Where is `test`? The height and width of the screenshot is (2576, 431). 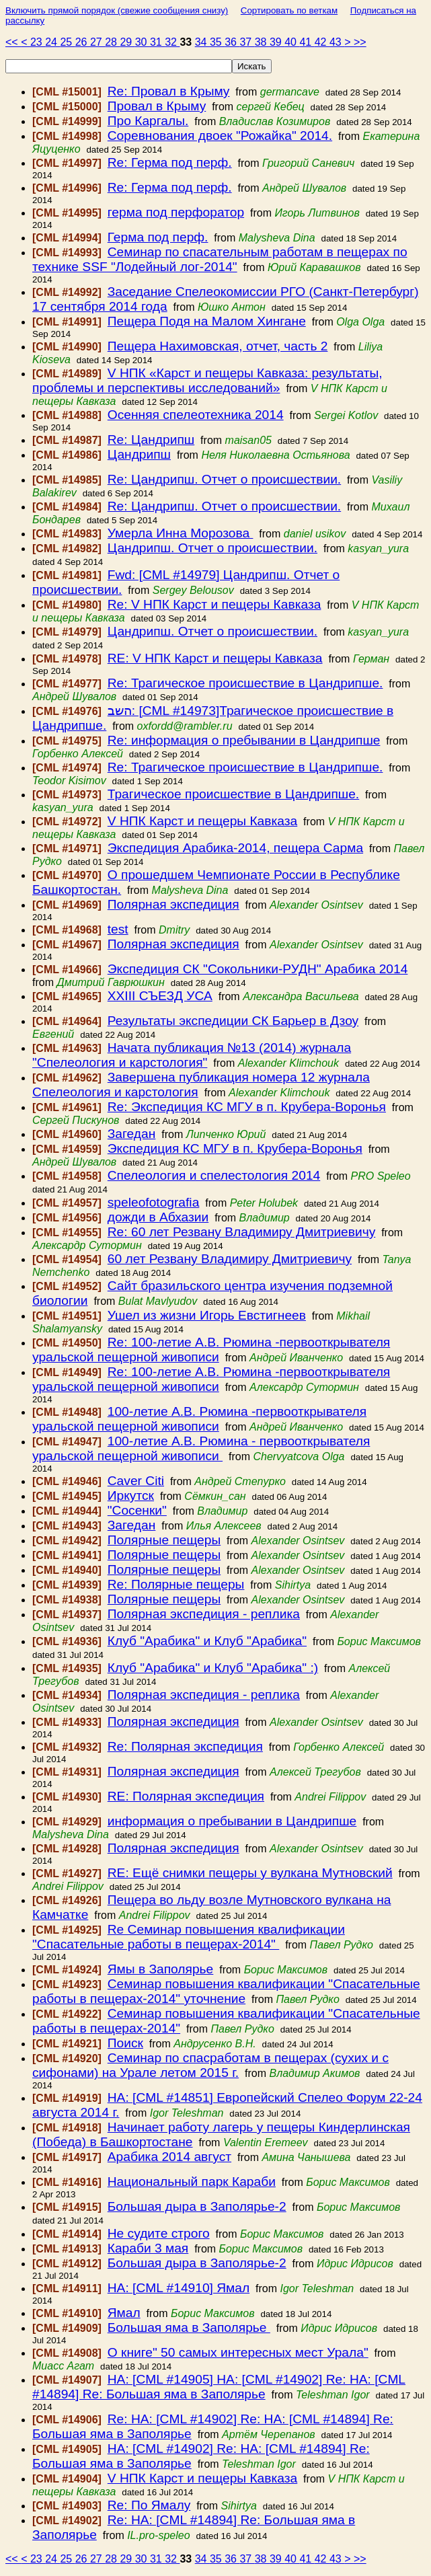 test is located at coordinates (118, 929).